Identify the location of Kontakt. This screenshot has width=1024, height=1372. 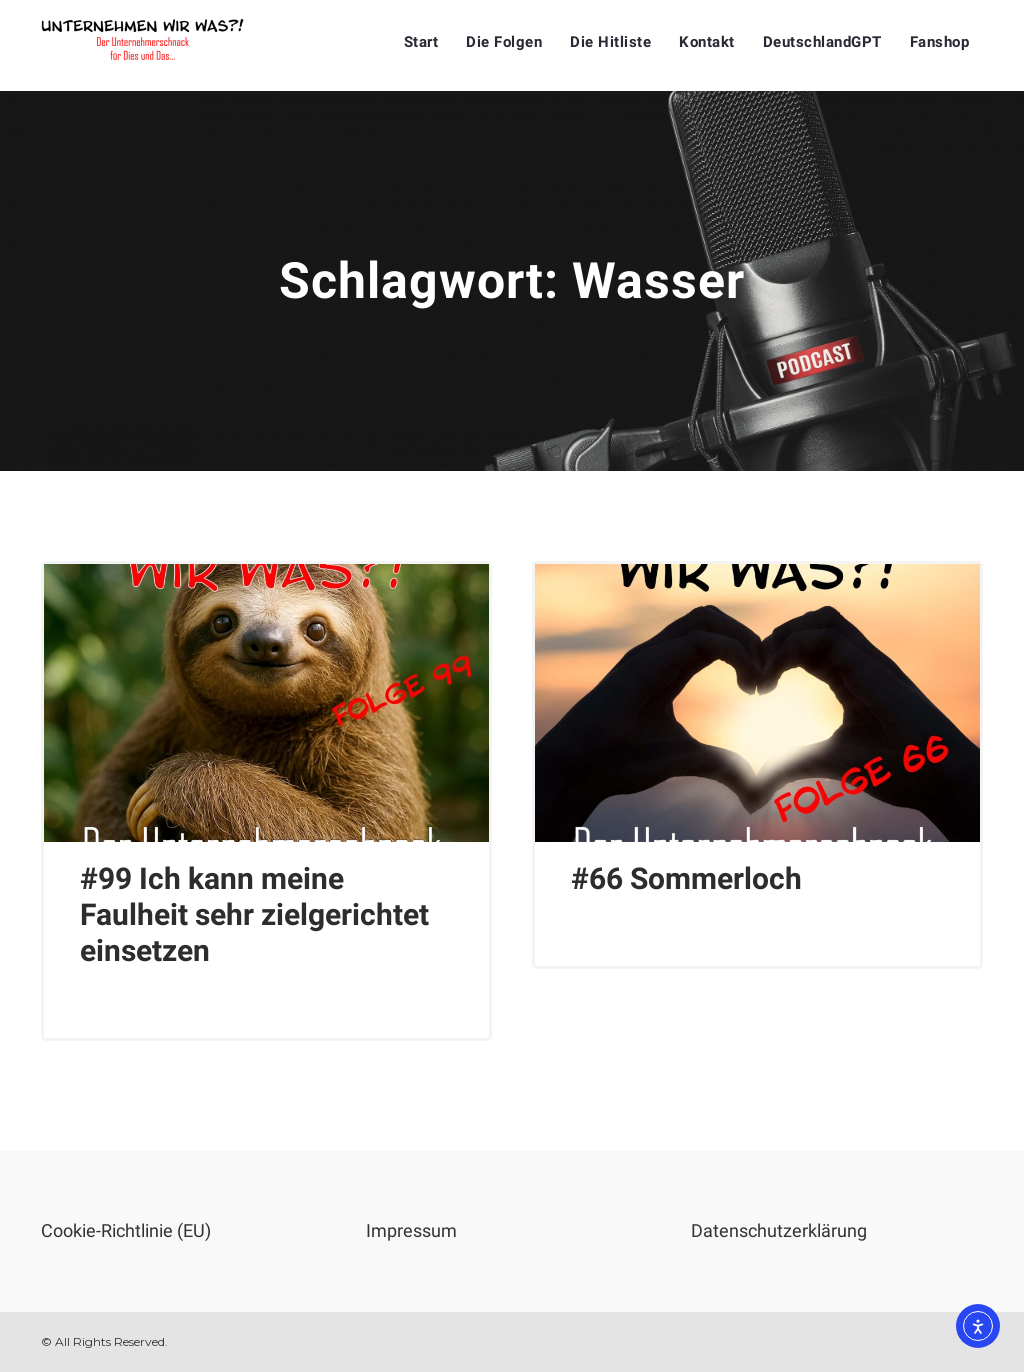
(707, 42).